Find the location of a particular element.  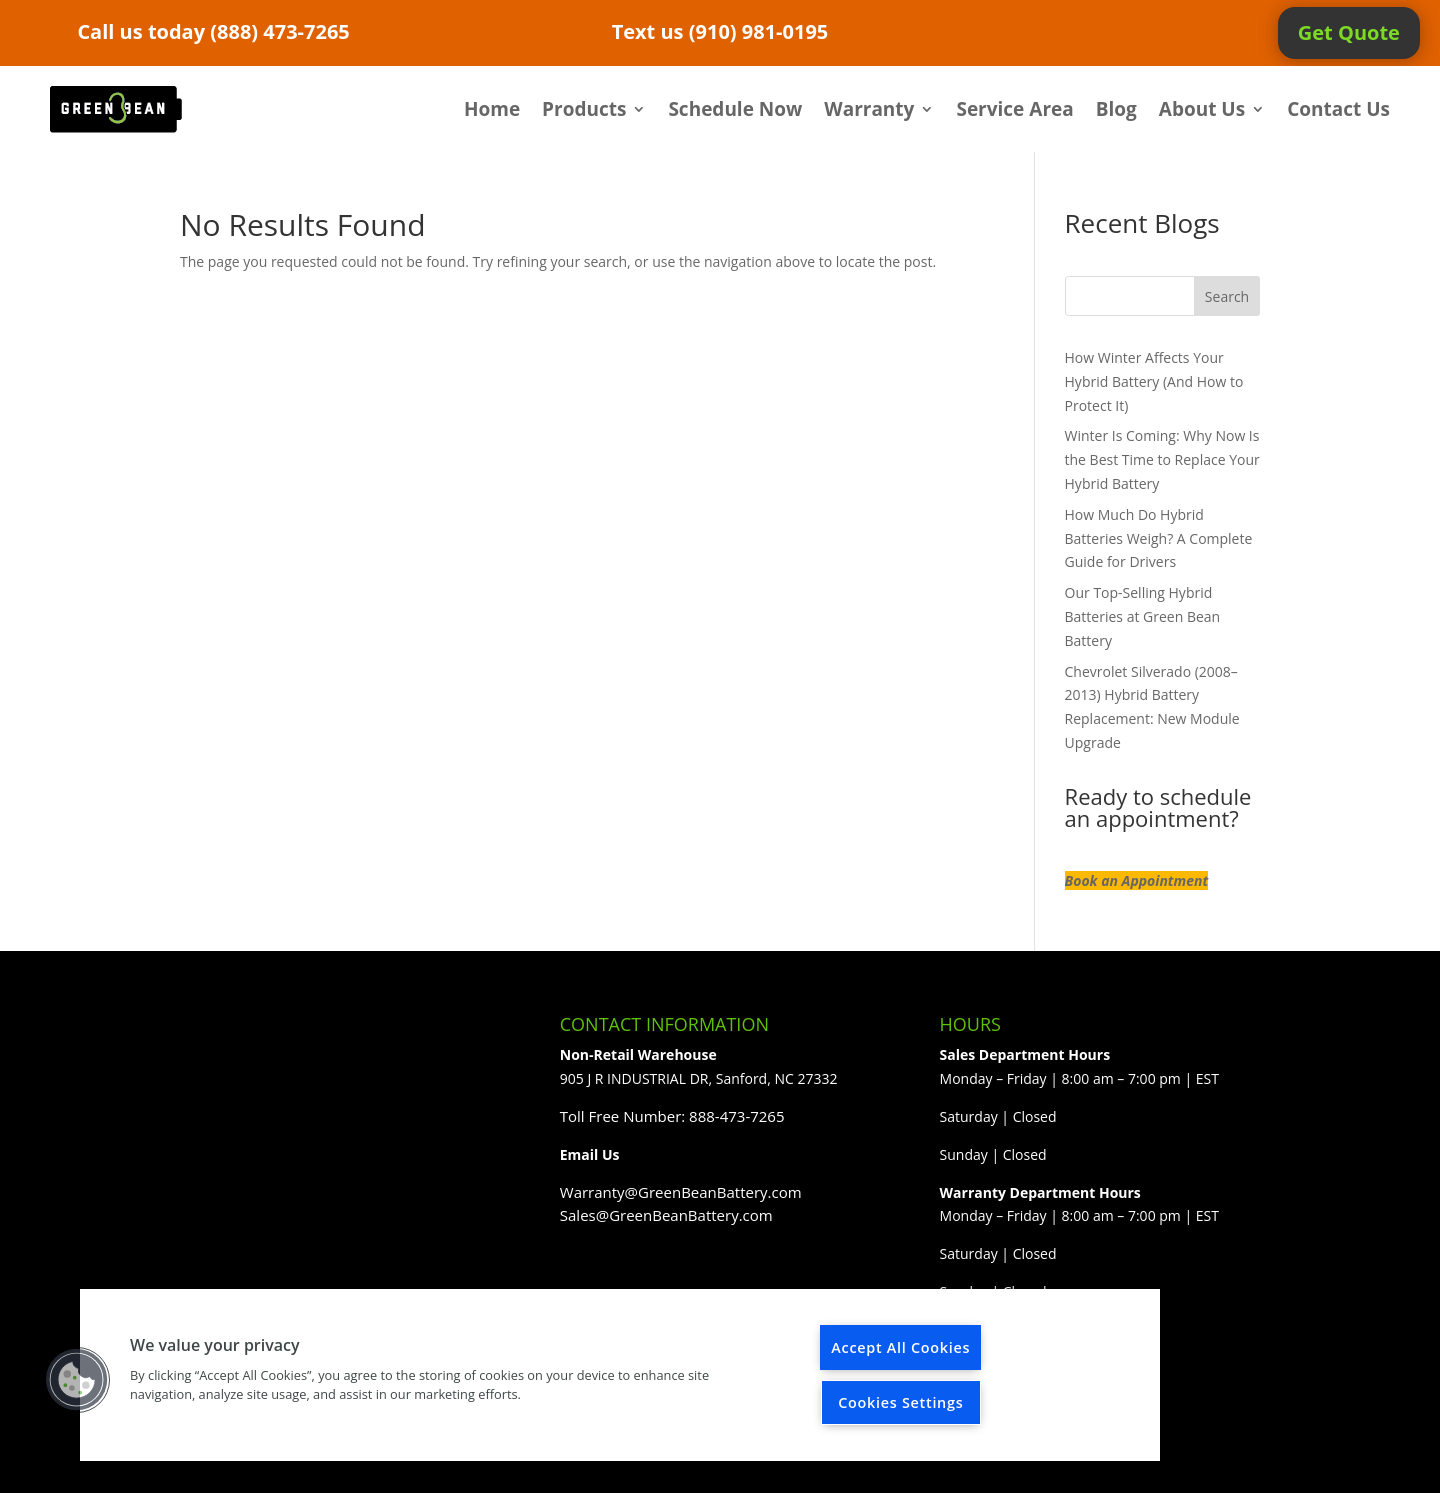

About Us is located at coordinates (1202, 109).